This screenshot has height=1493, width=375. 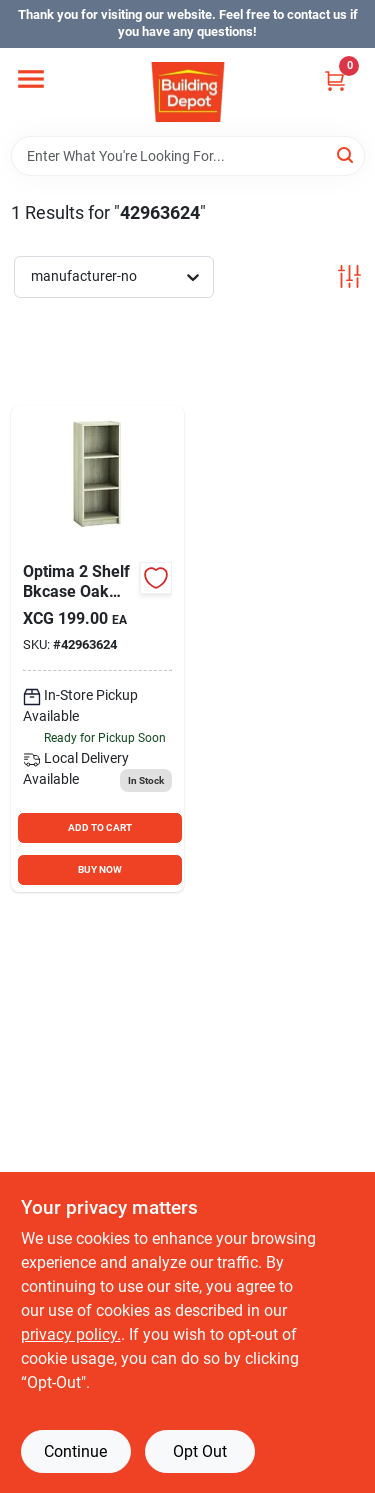 I want to click on [Go to optima-shelf-bkcase-oak product page], so click(x=98, y=649).